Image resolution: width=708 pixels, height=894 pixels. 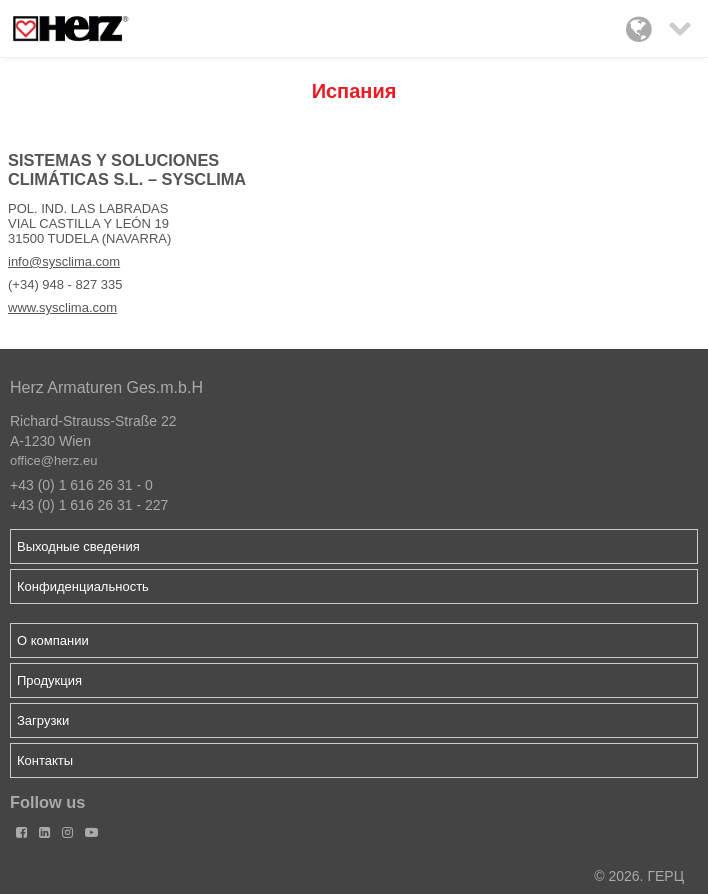 What do you see at coordinates (83, 586) in the screenshot?
I see `Конфиденциальность` at bounding box center [83, 586].